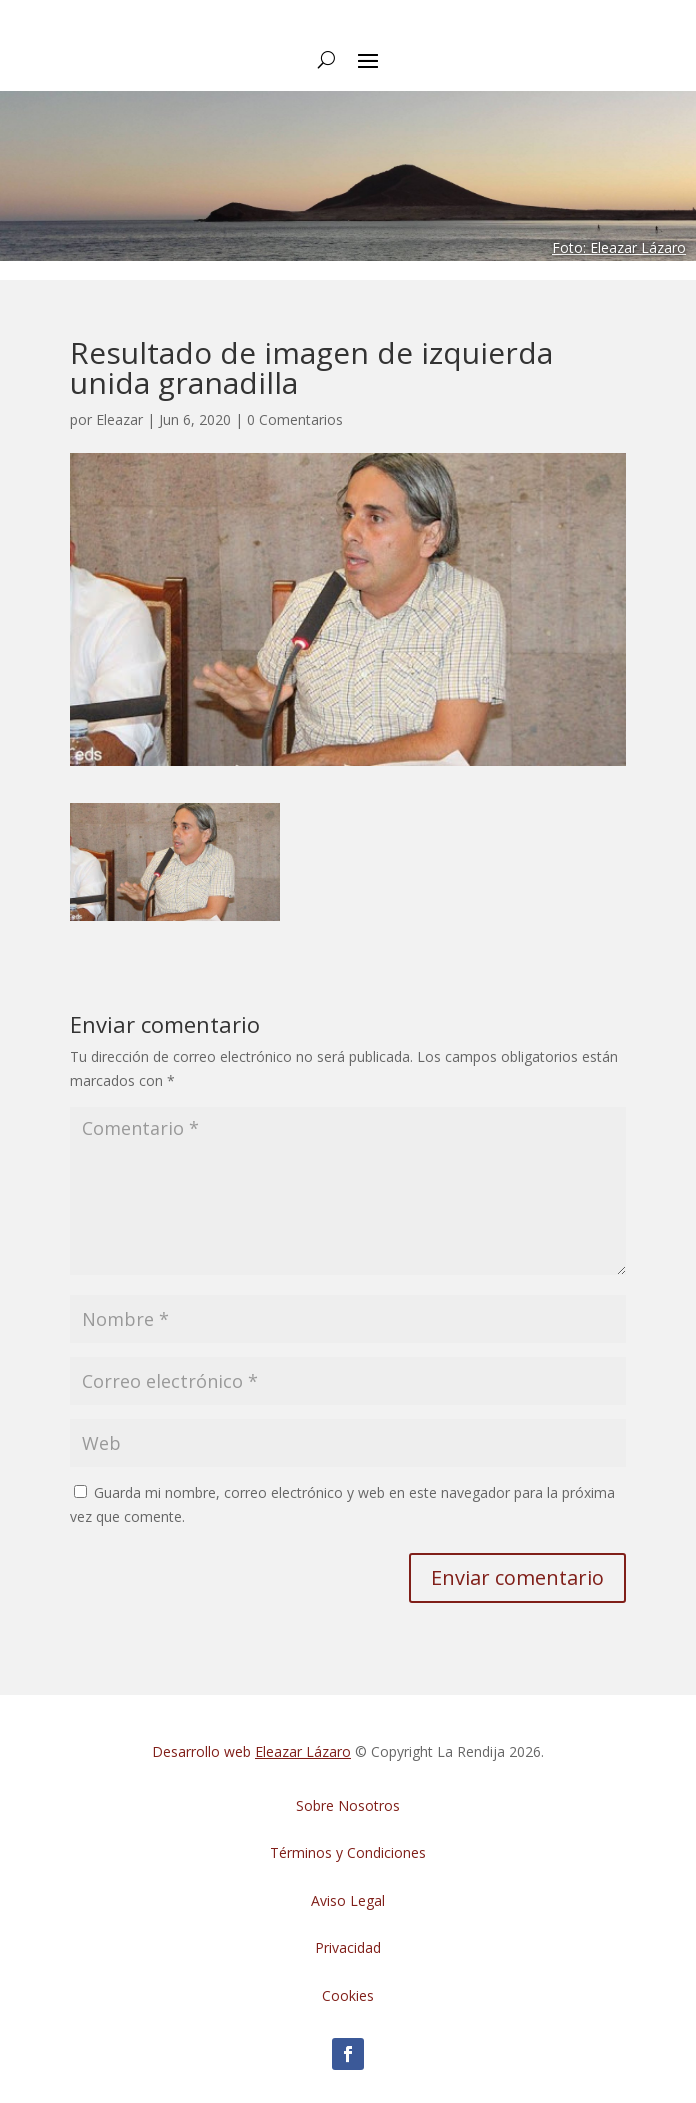  Describe the element at coordinates (348, 1995) in the screenshot. I see `Cookies` at that location.